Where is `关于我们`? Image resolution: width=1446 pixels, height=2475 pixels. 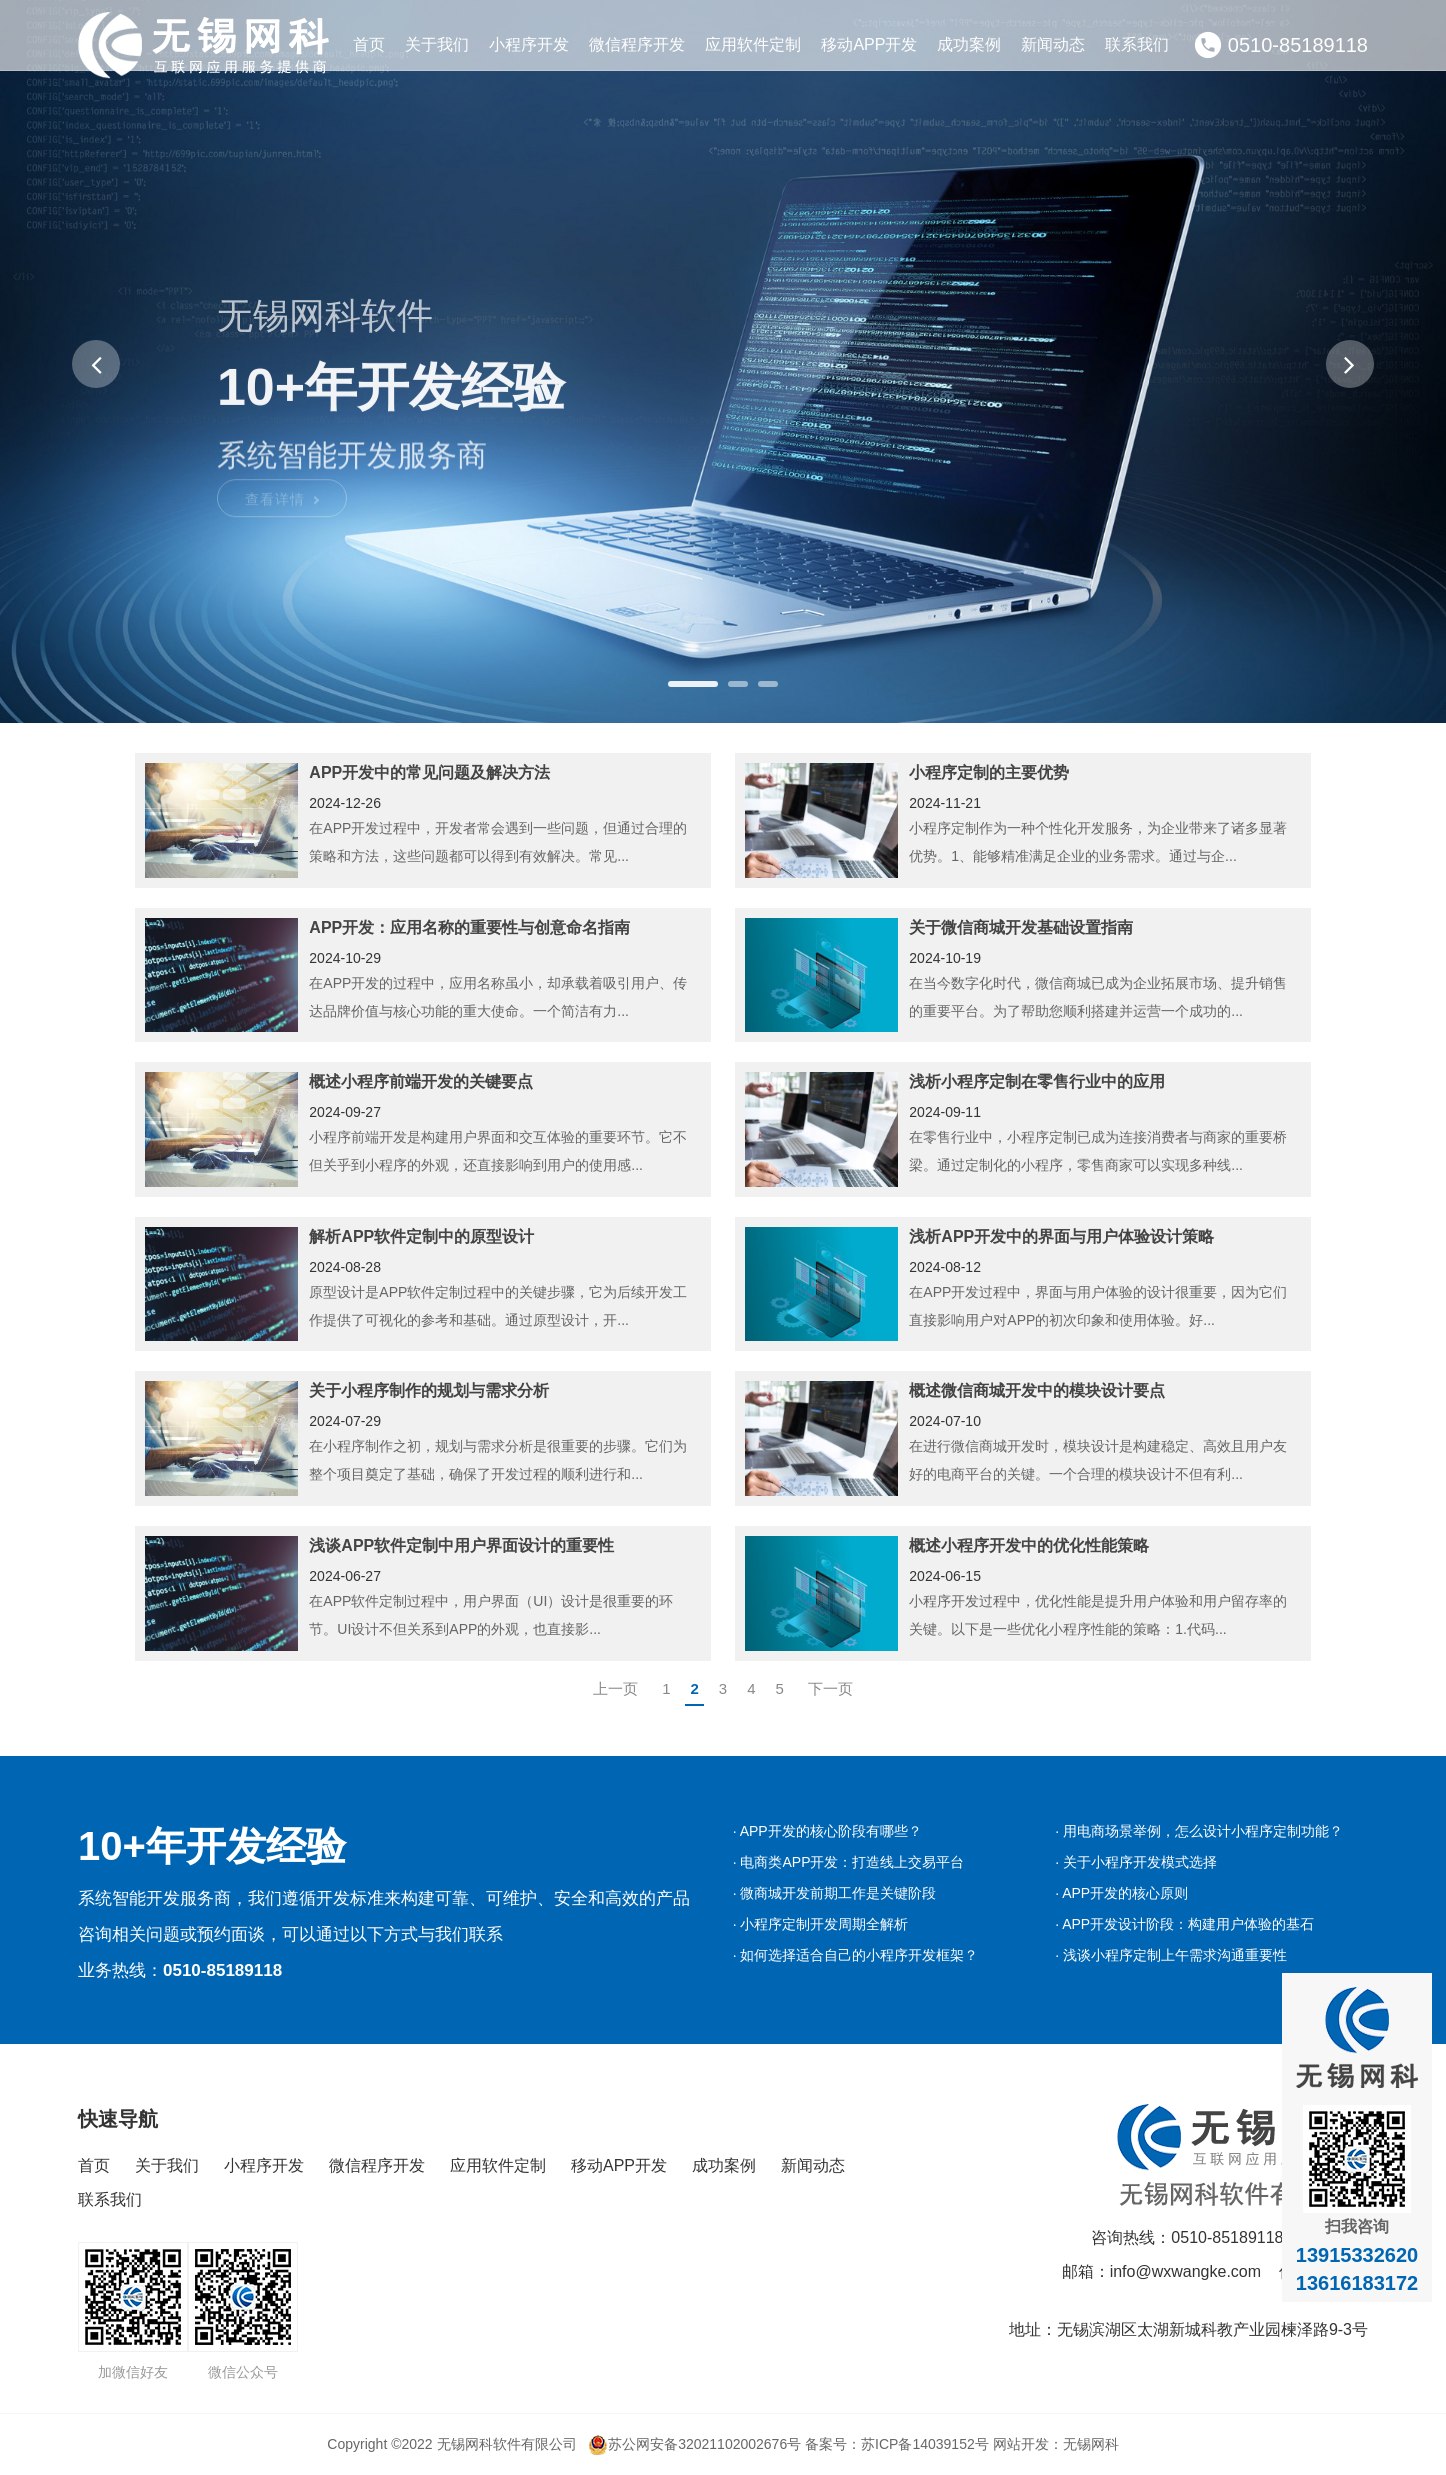 关于我们 is located at coordinates (437, 44).